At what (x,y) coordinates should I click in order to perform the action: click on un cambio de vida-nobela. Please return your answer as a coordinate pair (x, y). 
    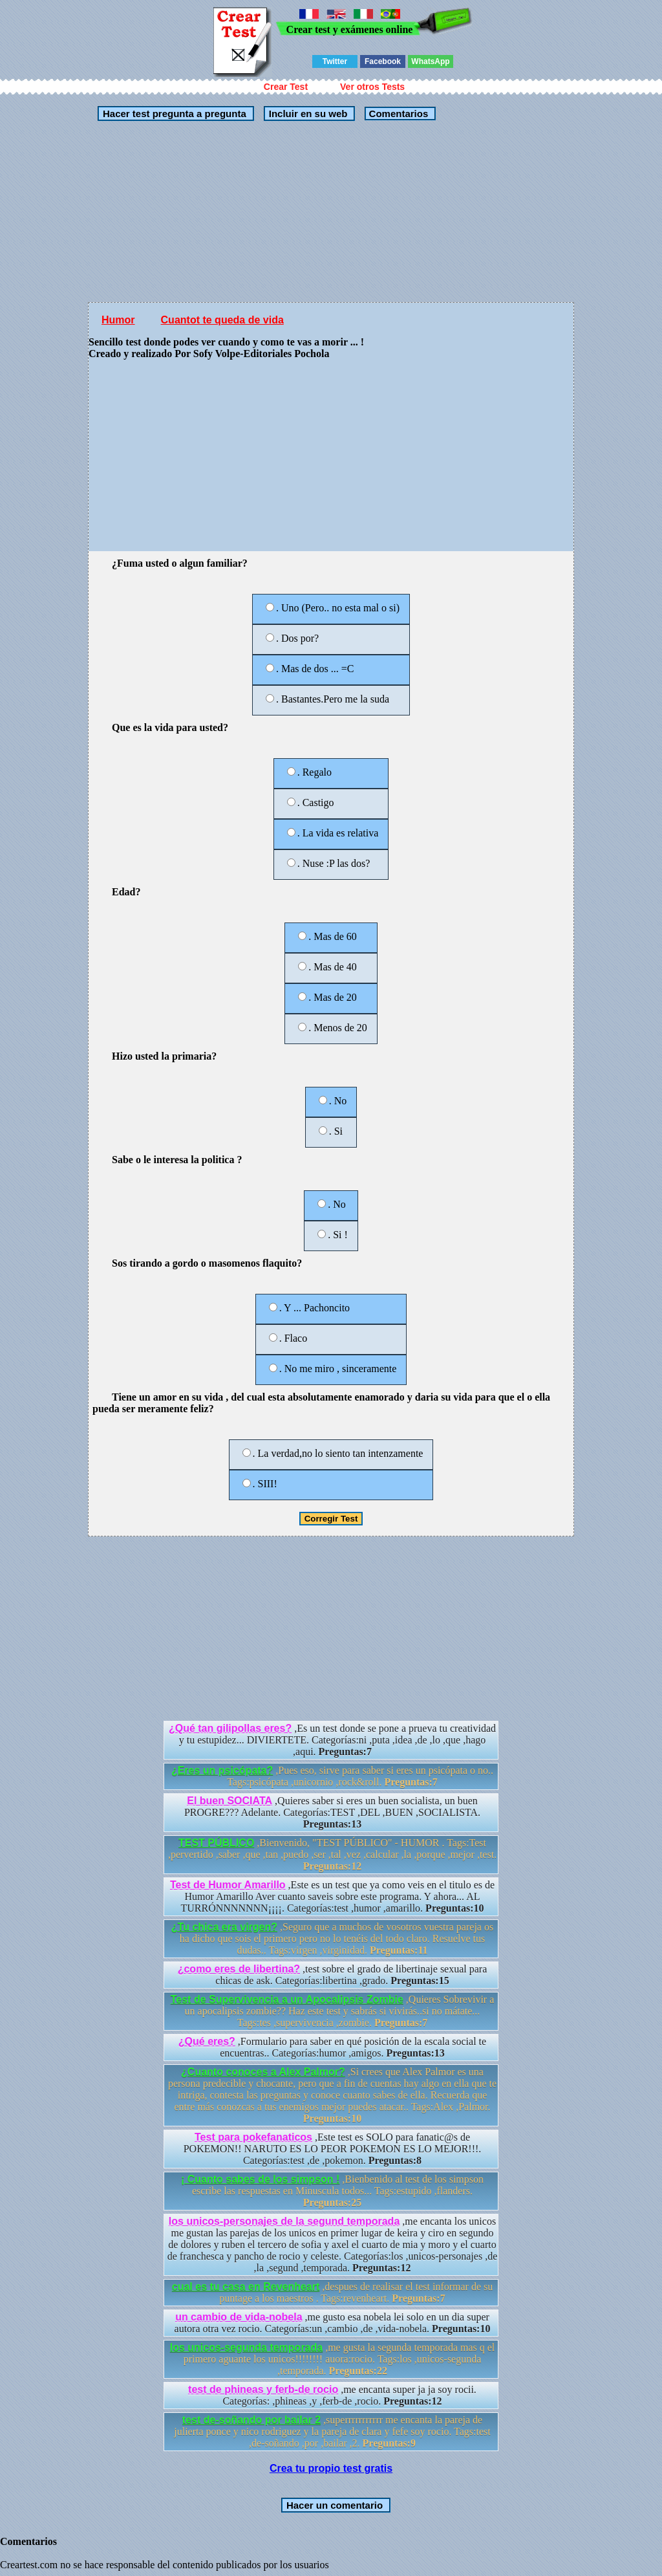
    Looking at the image, I should click on (238, 2316).